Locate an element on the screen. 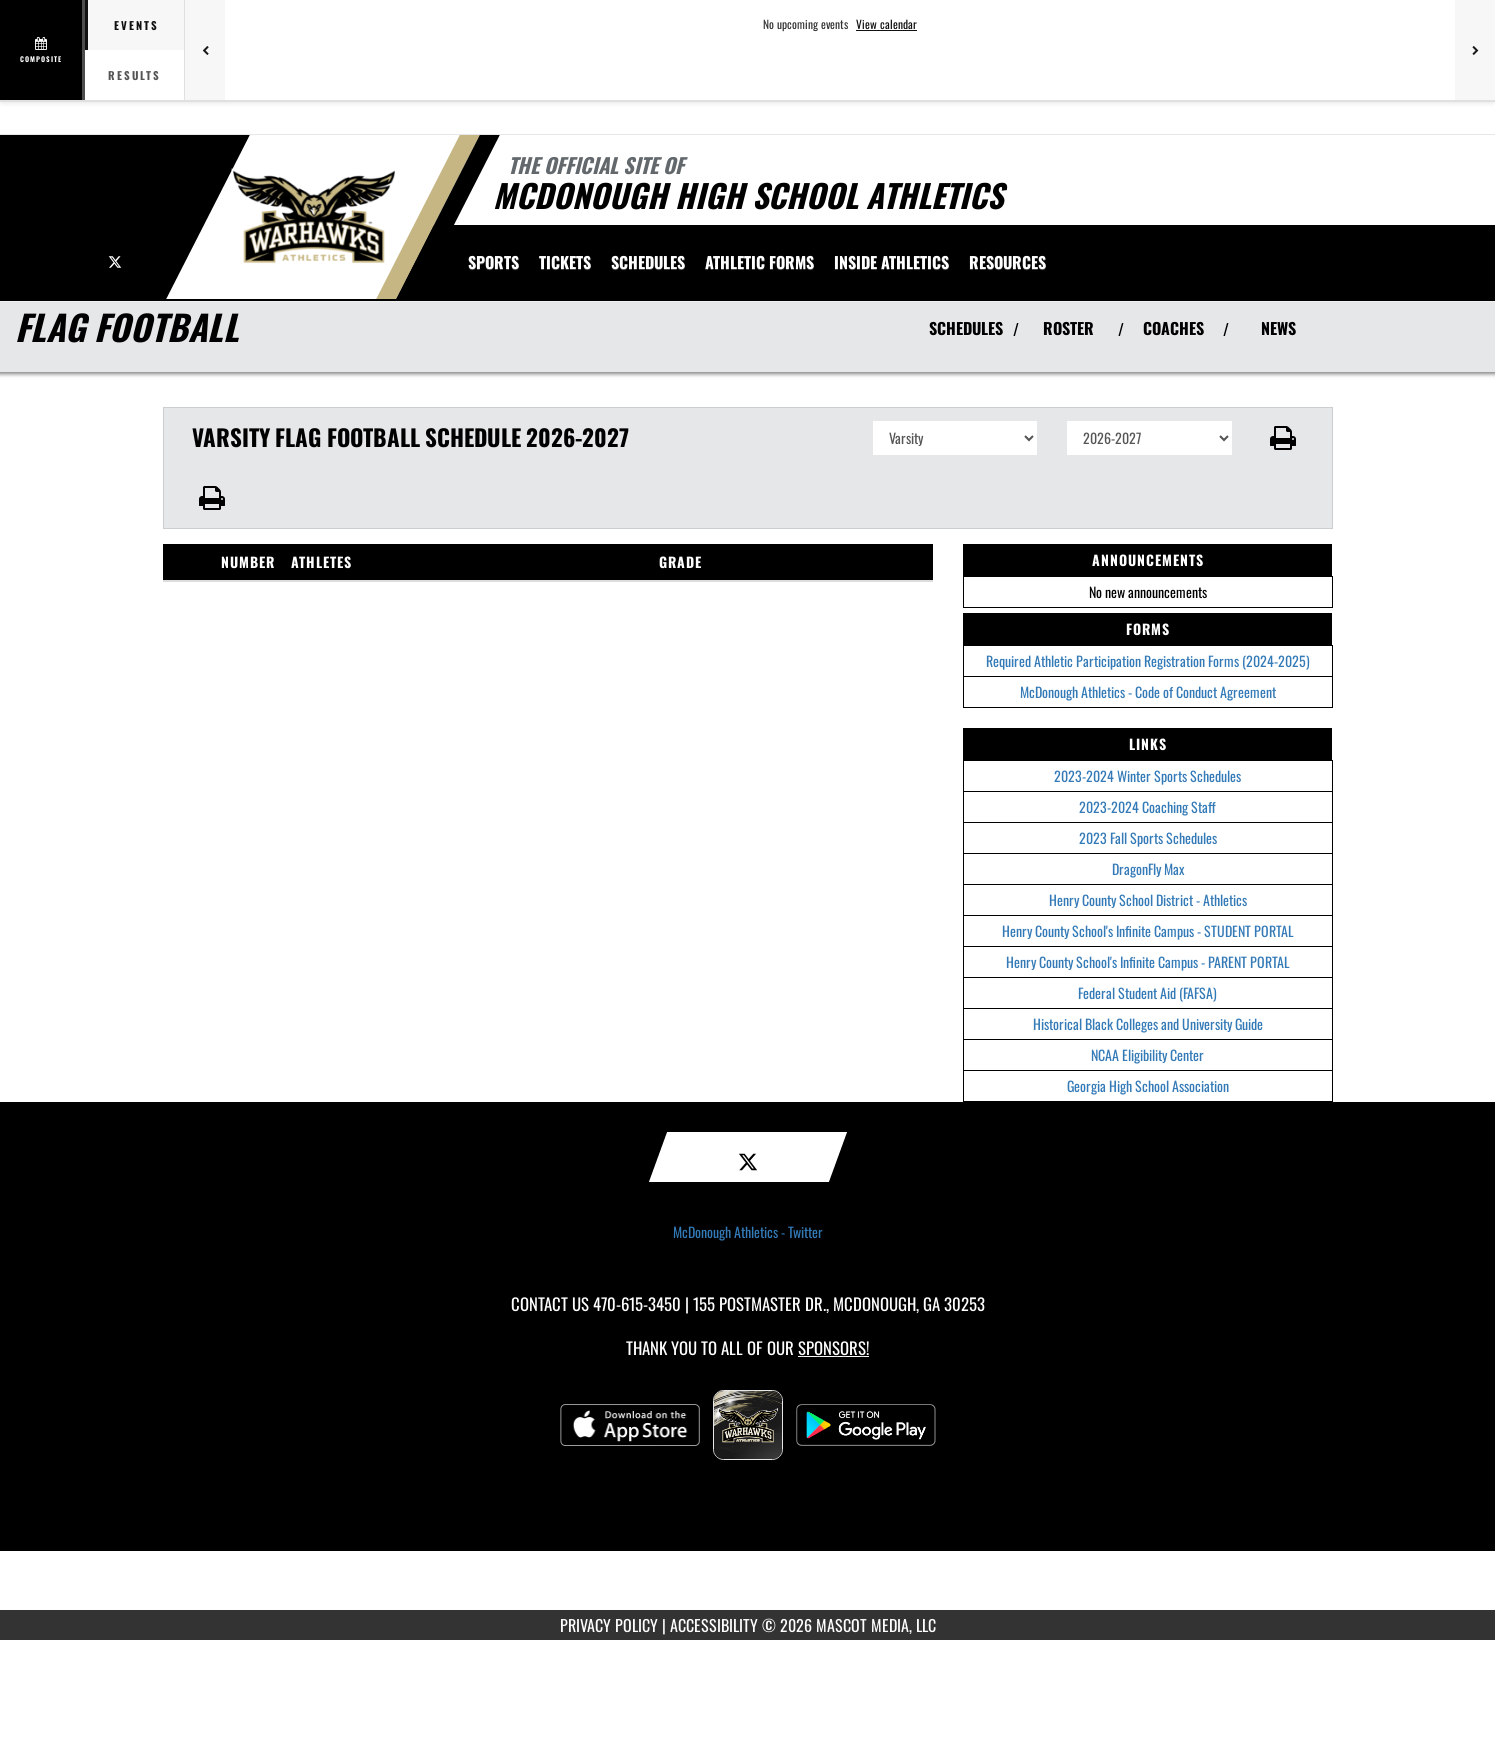 This screenshot has width=1495, height=1740. Henry County School's Infinite Campus - STUDENT PORTAL is located at coordinates (1148, 930).